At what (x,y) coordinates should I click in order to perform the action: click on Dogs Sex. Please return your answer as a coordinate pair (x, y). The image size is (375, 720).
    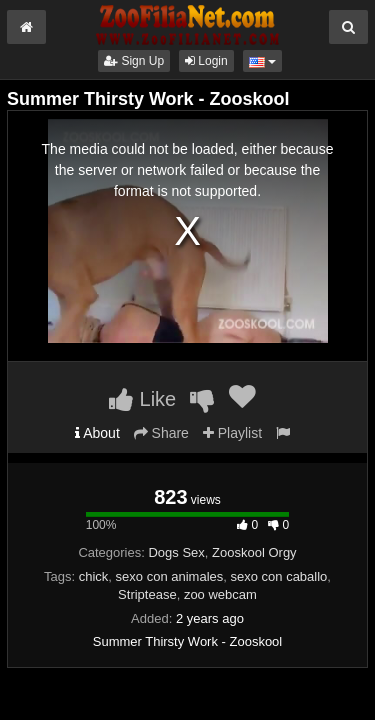
    Looking at the image, I should click on (176, 552).